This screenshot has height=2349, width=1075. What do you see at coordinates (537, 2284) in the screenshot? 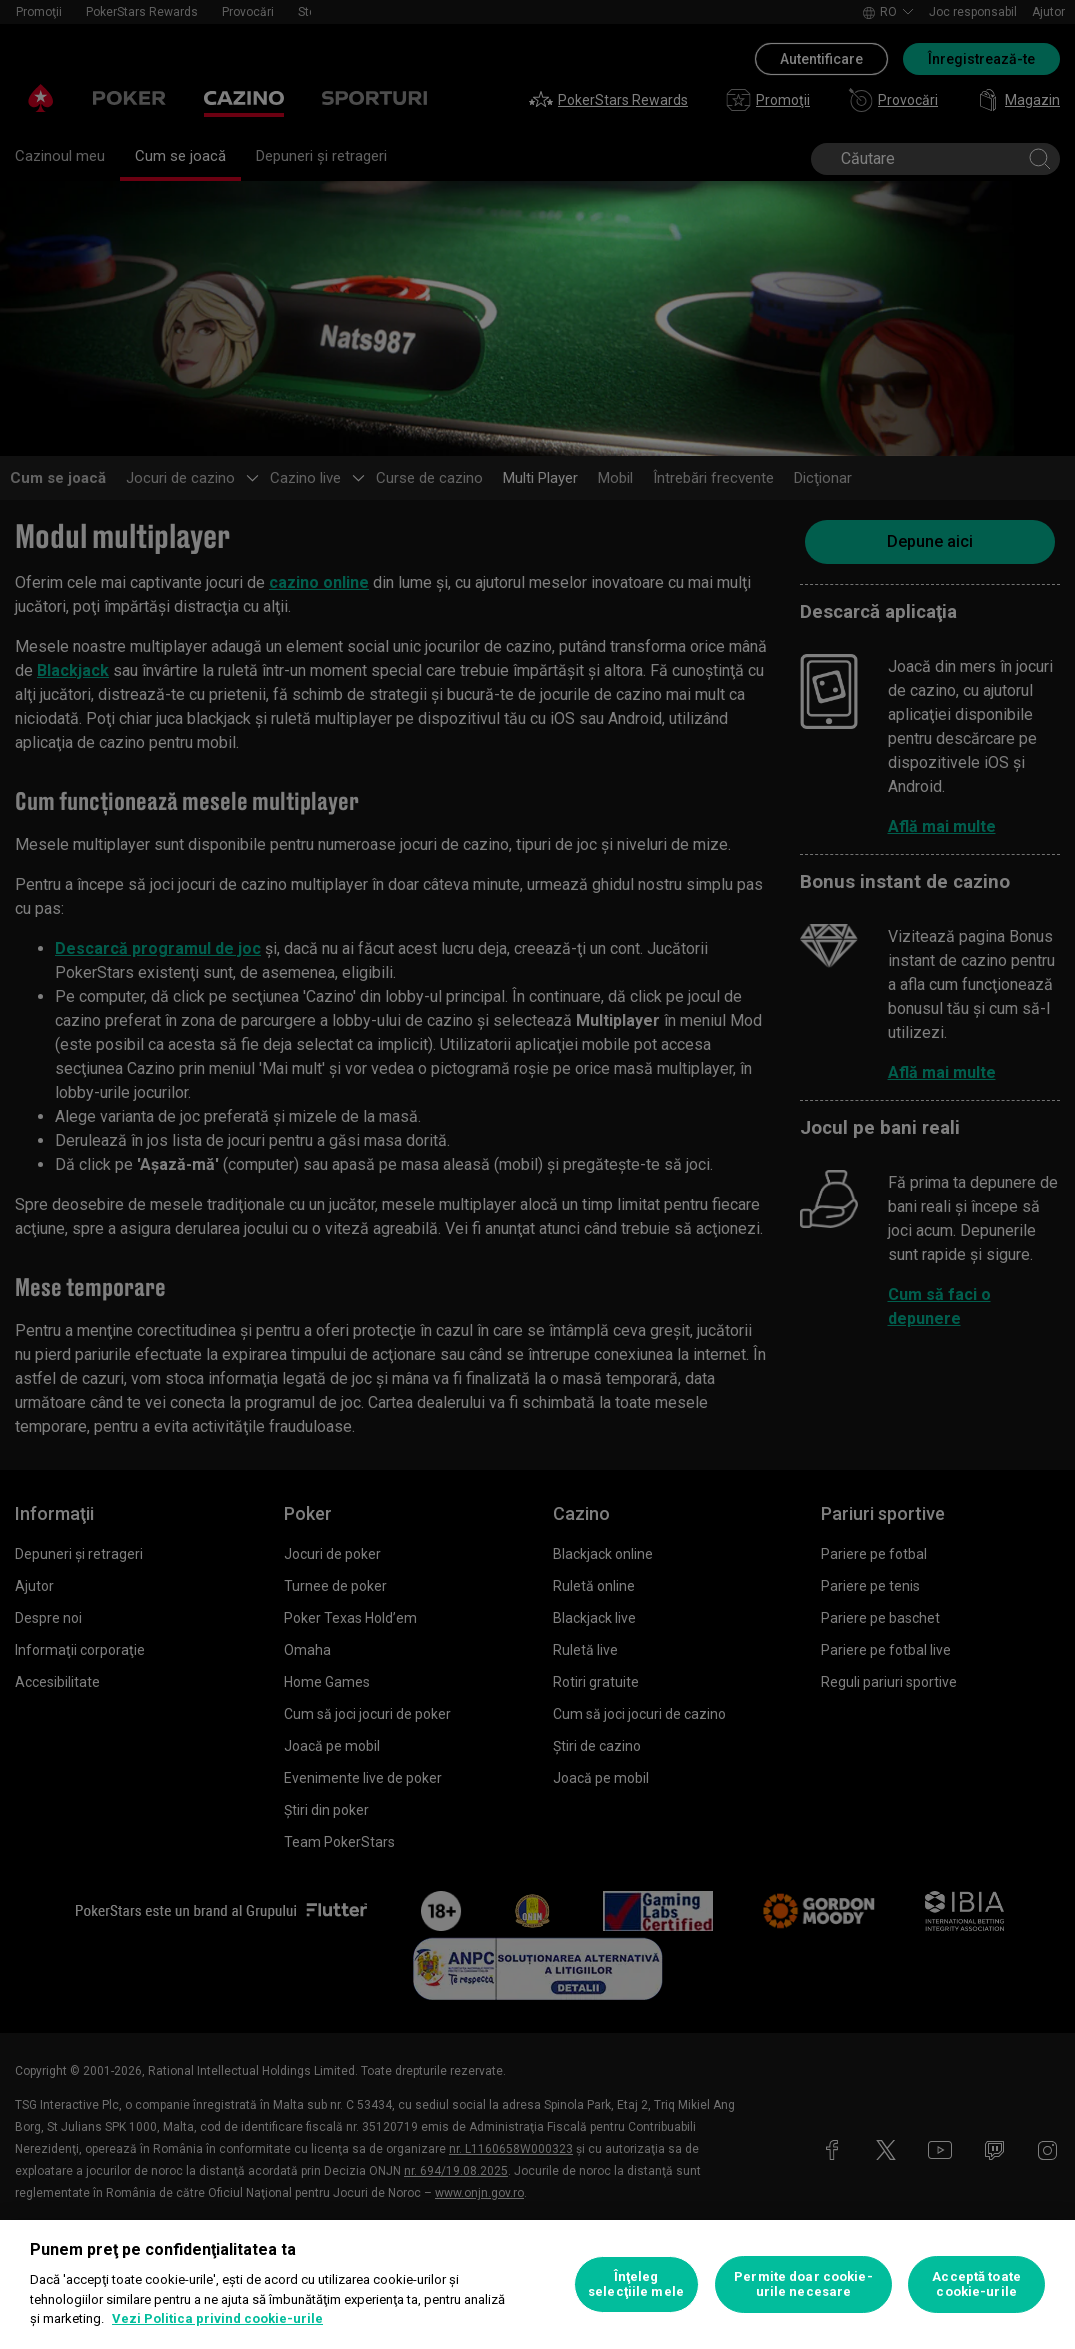
I see `[region]` at bounding box center [537, 2284].